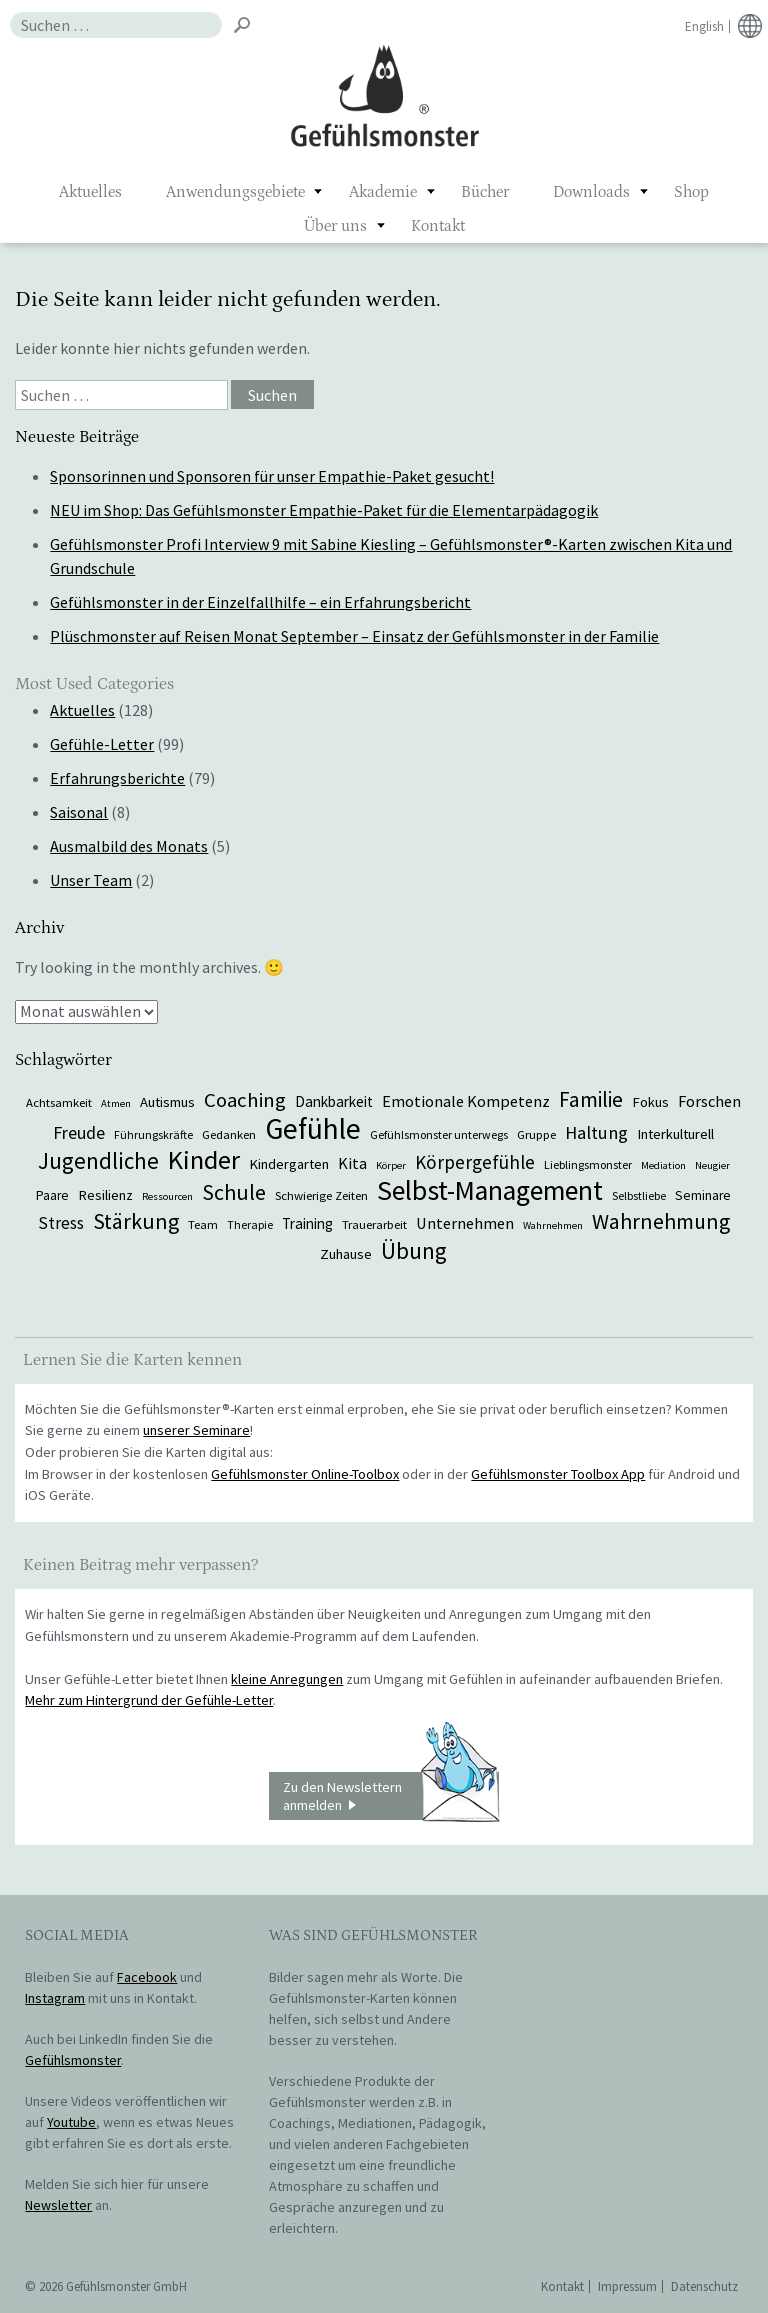  I want to click on Lieblingsmonster [Lieblingsmonster (6 Einträge)], so click(588, 1164).